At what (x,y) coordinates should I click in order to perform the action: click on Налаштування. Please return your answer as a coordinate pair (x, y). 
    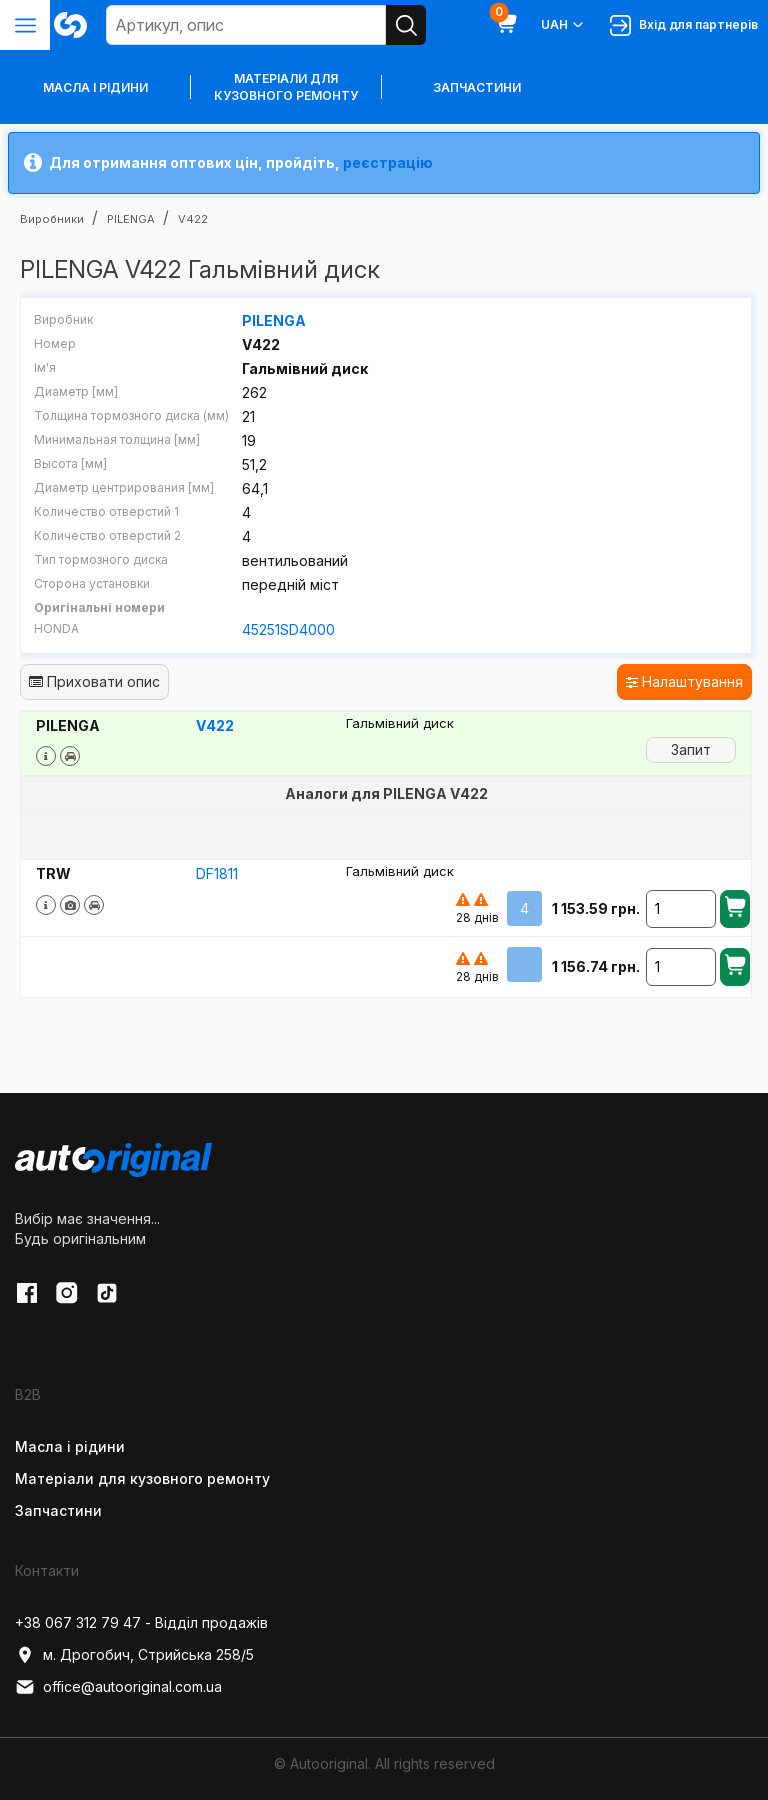
    Looking at the image, I should click on (684, 681).